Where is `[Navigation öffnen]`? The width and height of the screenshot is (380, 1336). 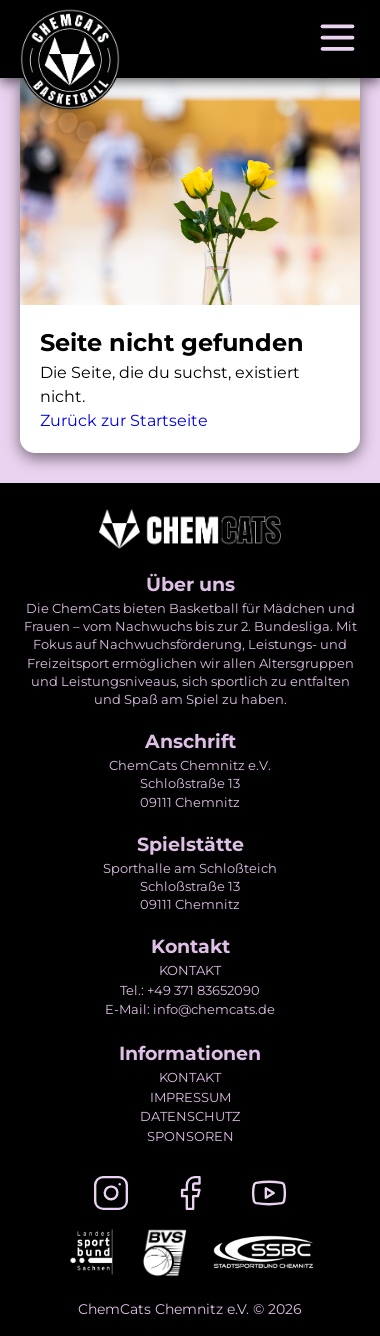 [Navigation öffnen] is located at coordinates (337, 39).